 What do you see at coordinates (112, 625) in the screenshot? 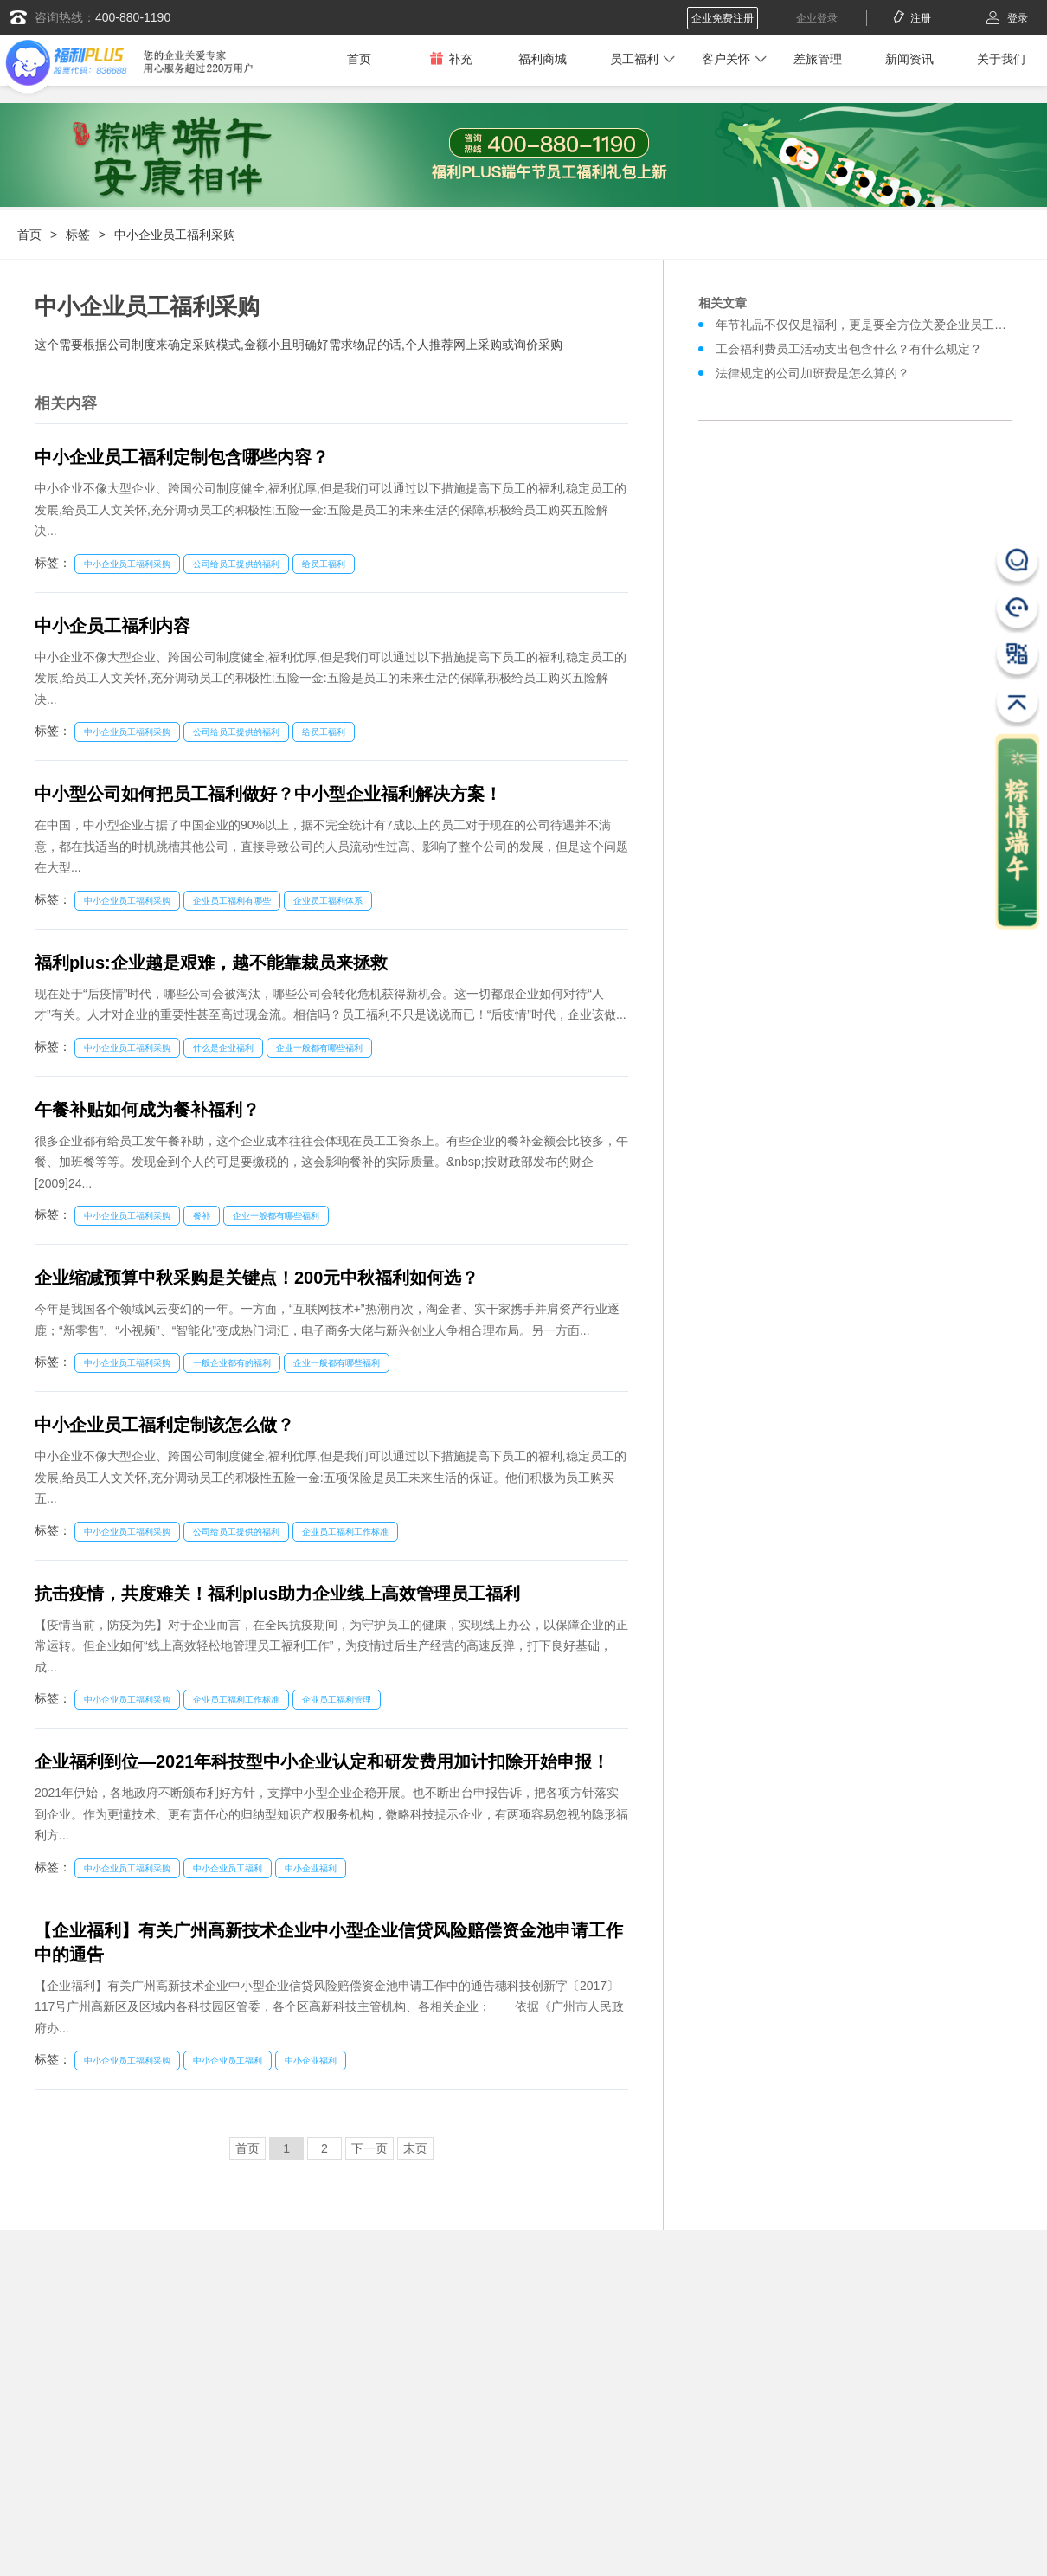
I see `中小企员工福利内容` at bounding box center [112, 625].